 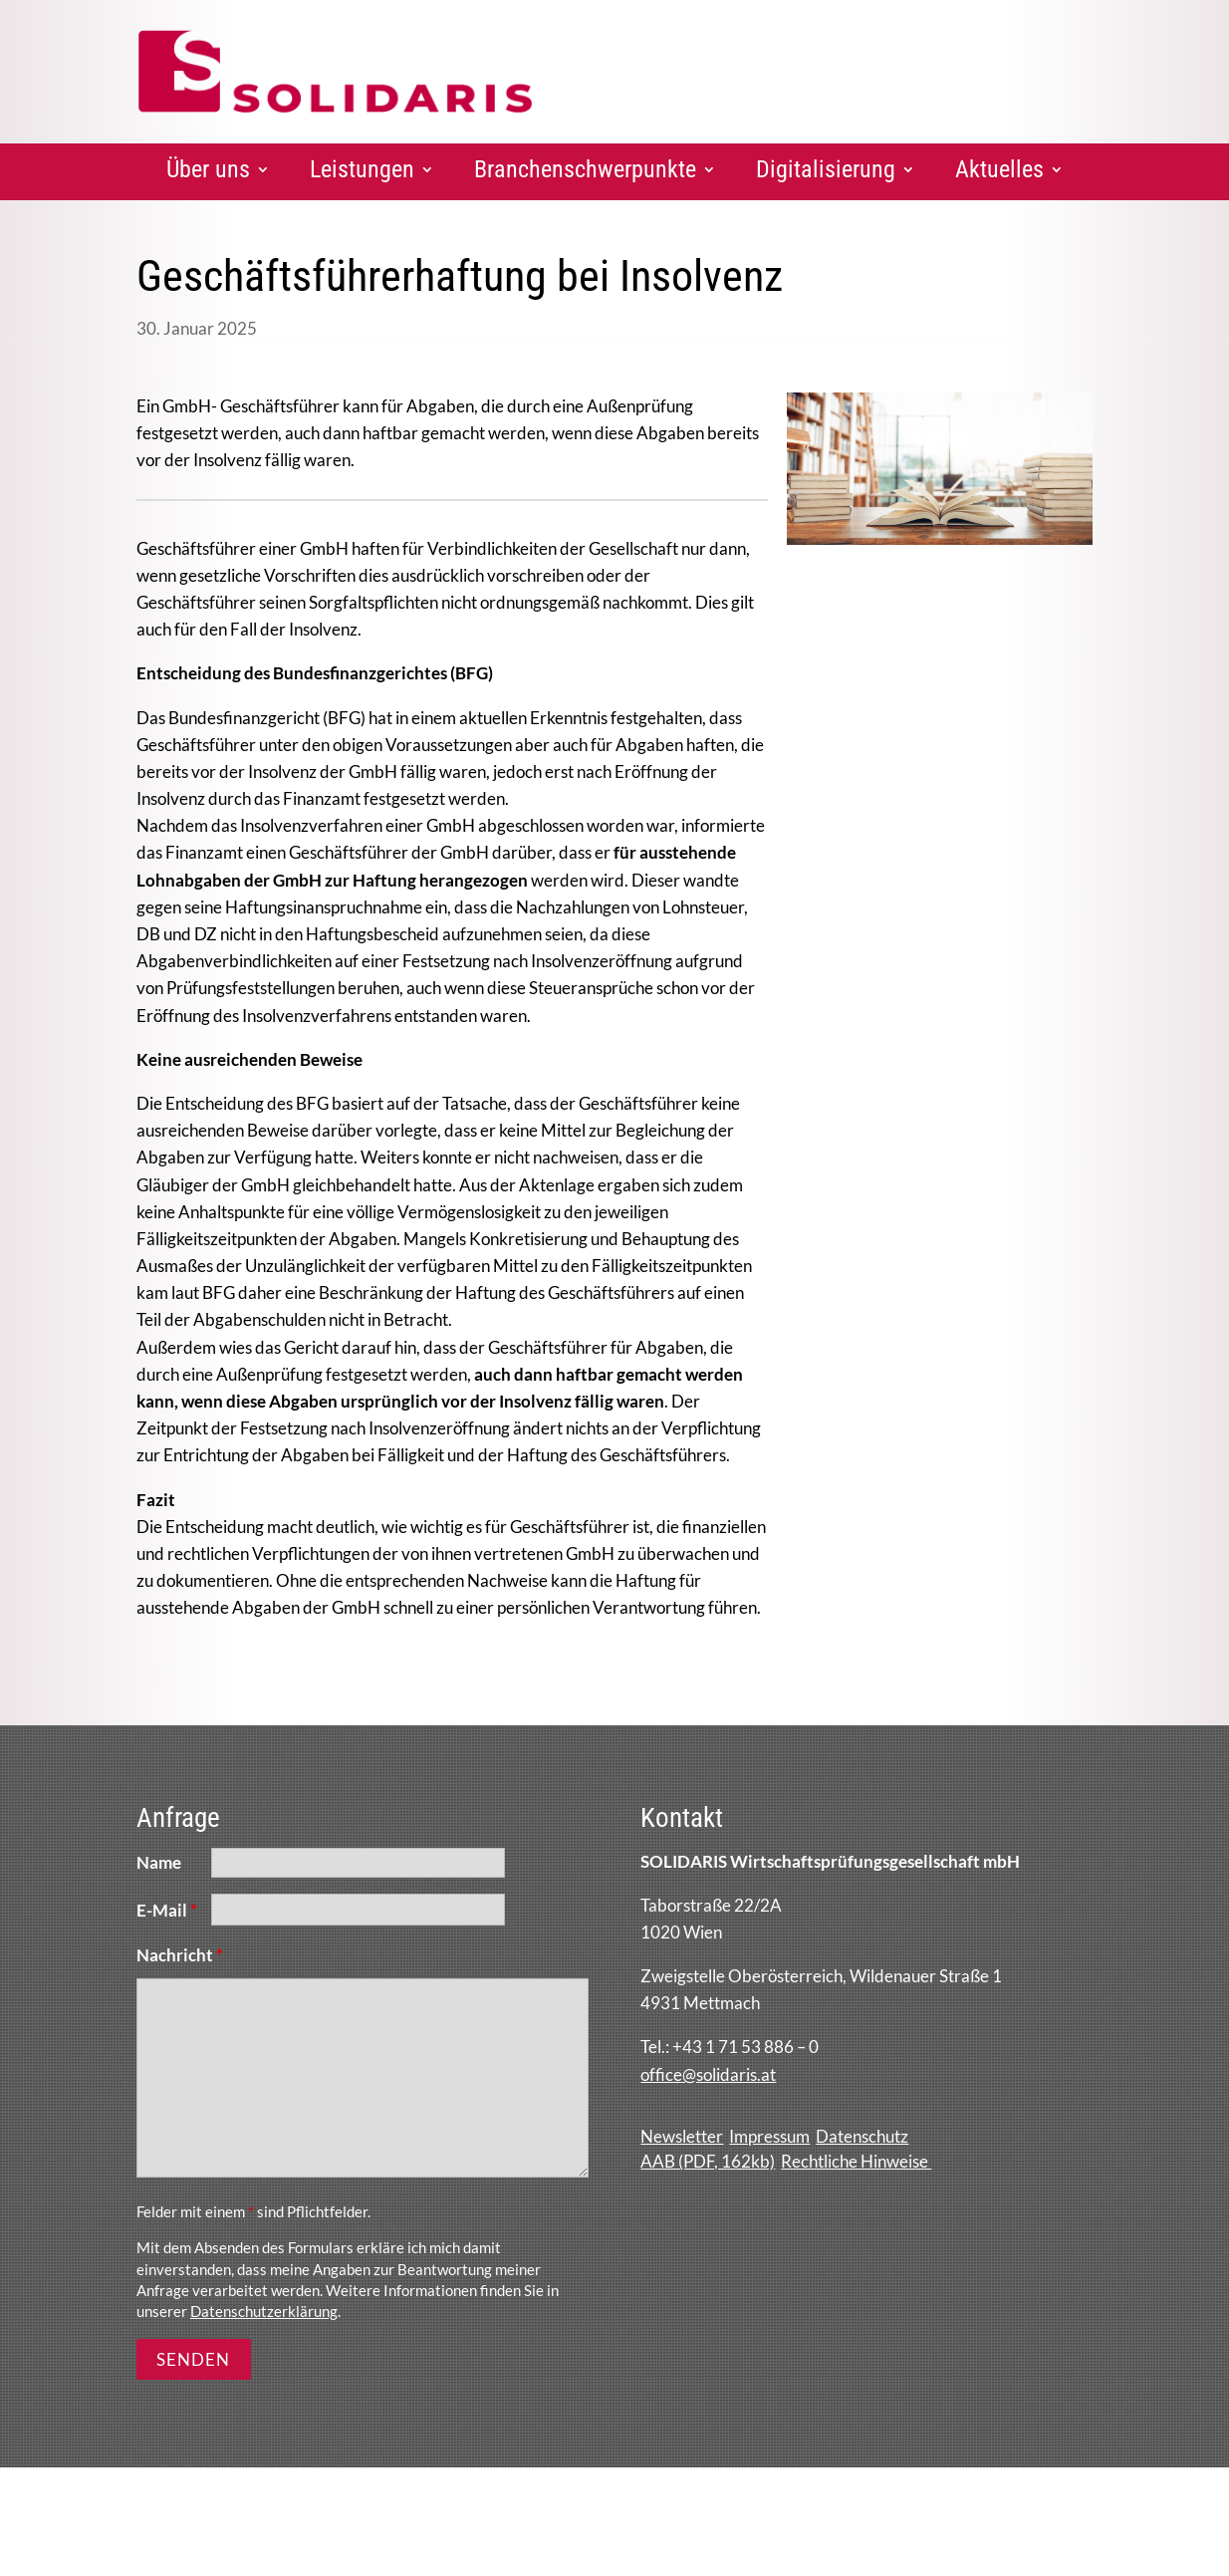 I want to click on Impressum, so click(x=769, y=2136).